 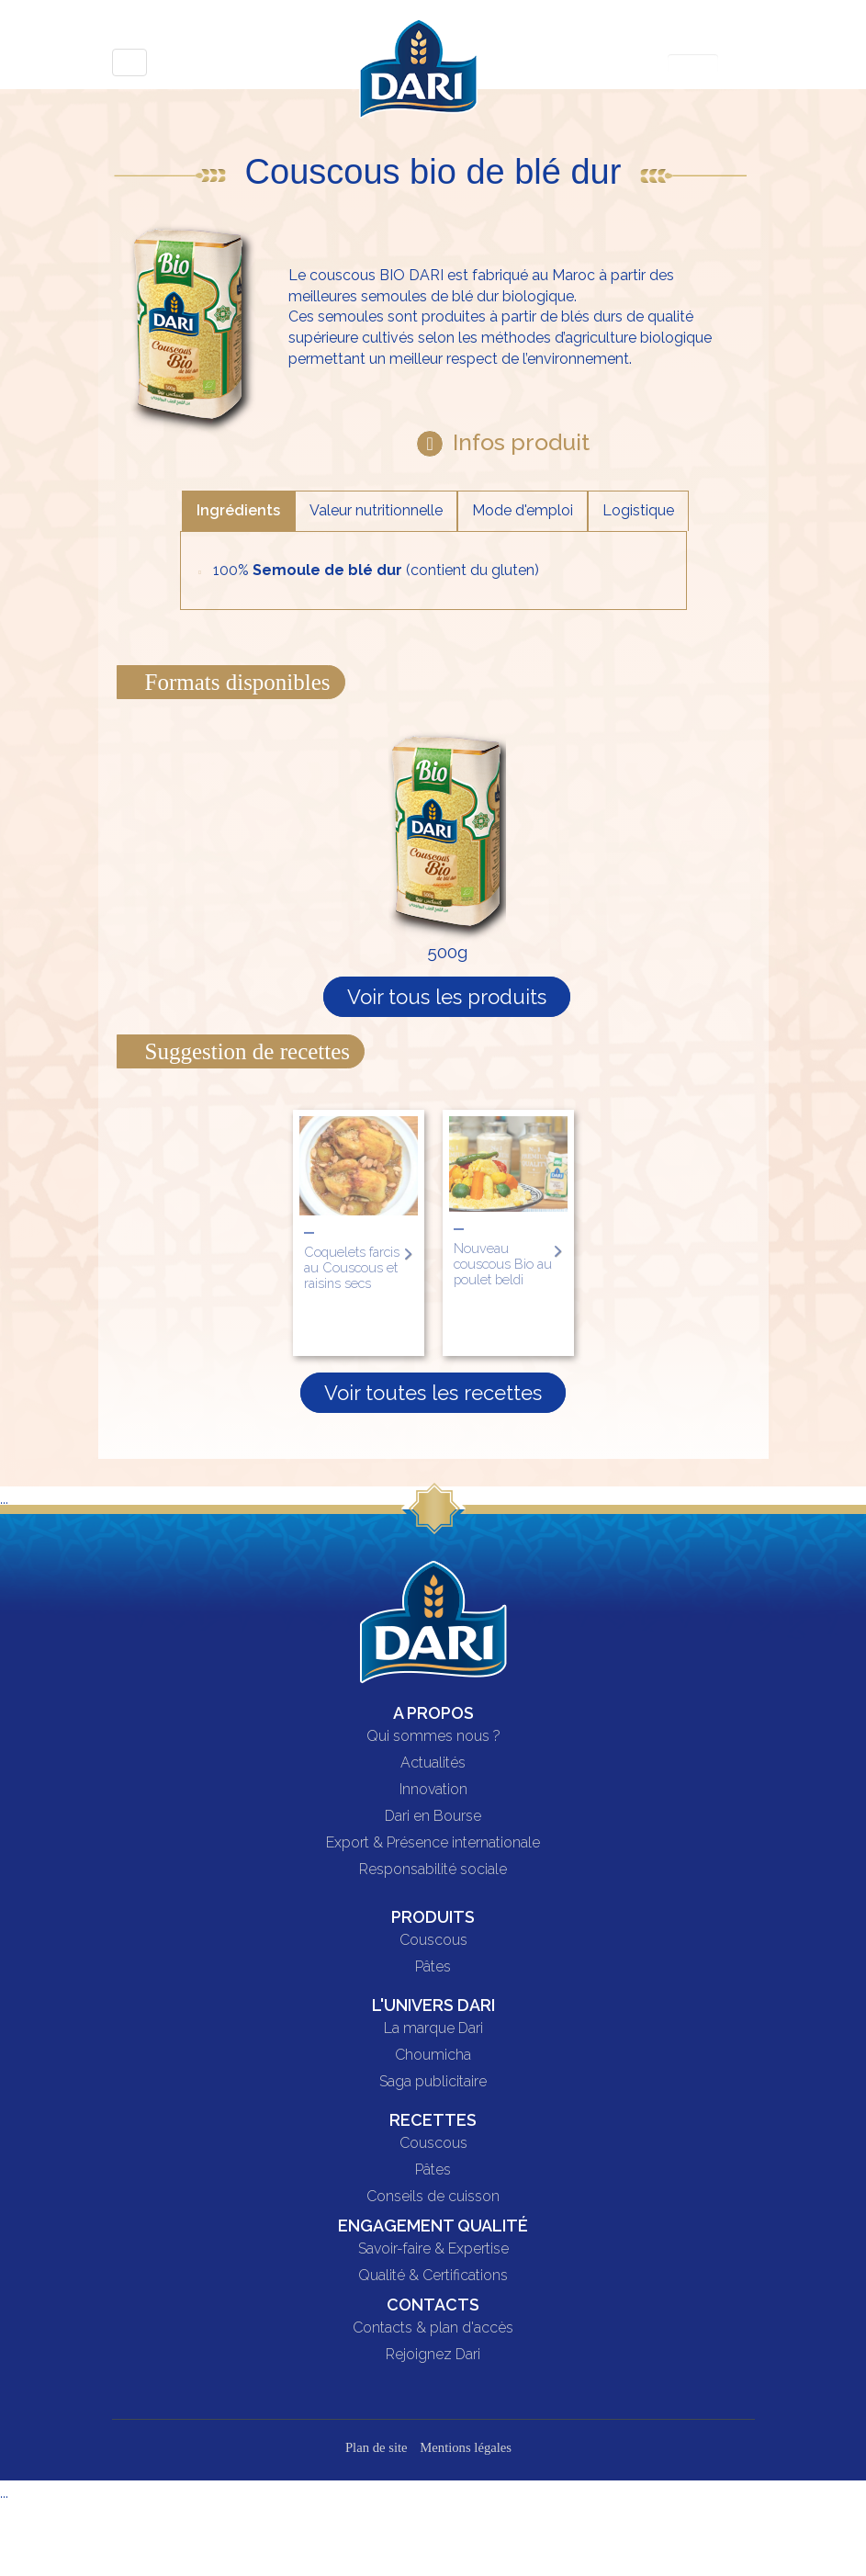 What do you see at coordinates (376, 510) in the screenshot?
I see `Valeur nutritionnelle` at bounding box center [376, 510].